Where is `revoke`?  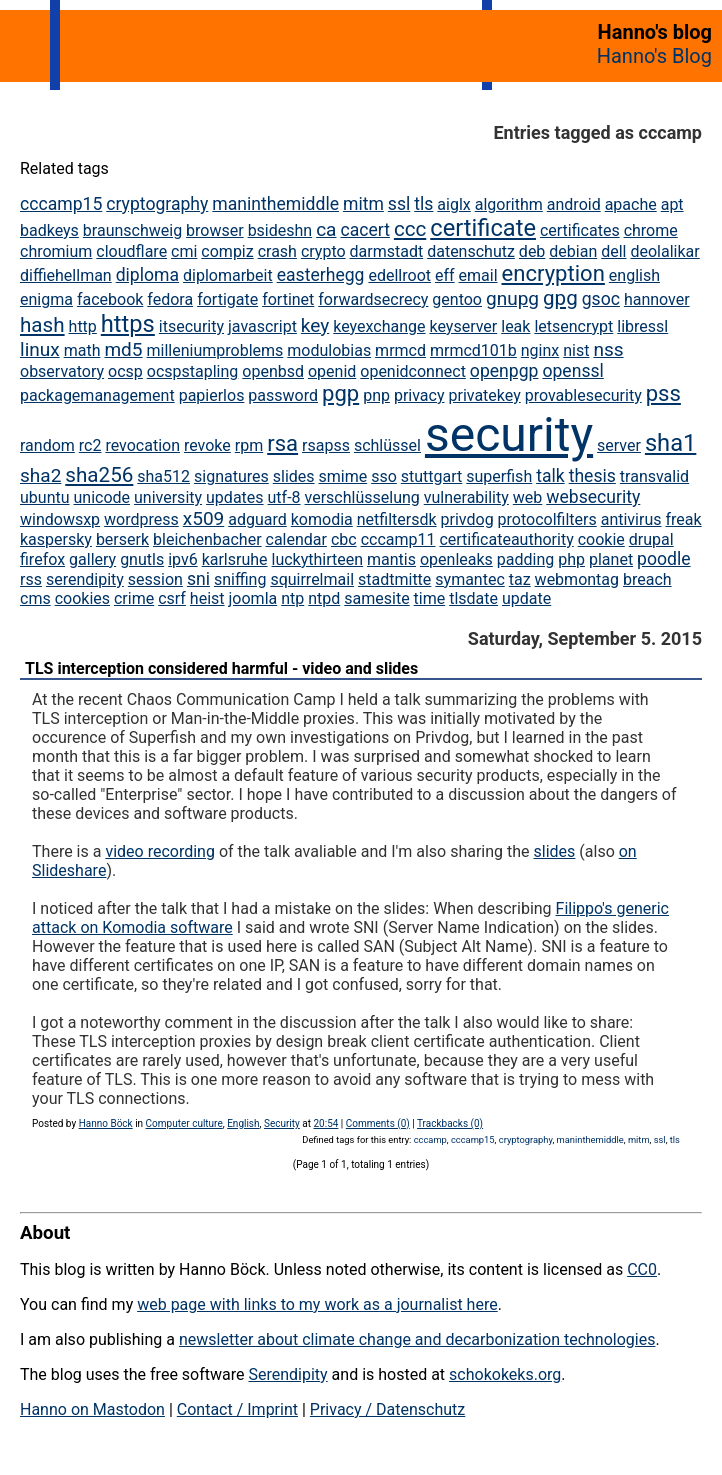 revoke is located at coordinates (207, 445).